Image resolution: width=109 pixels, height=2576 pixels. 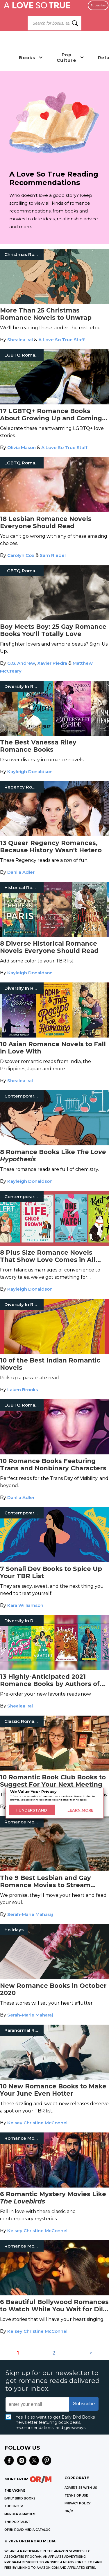 What do you see at coordinates (19, 2514) in the screenshot?
I see `MURDER & MAYHEM` at bounding box center [19, 2514].